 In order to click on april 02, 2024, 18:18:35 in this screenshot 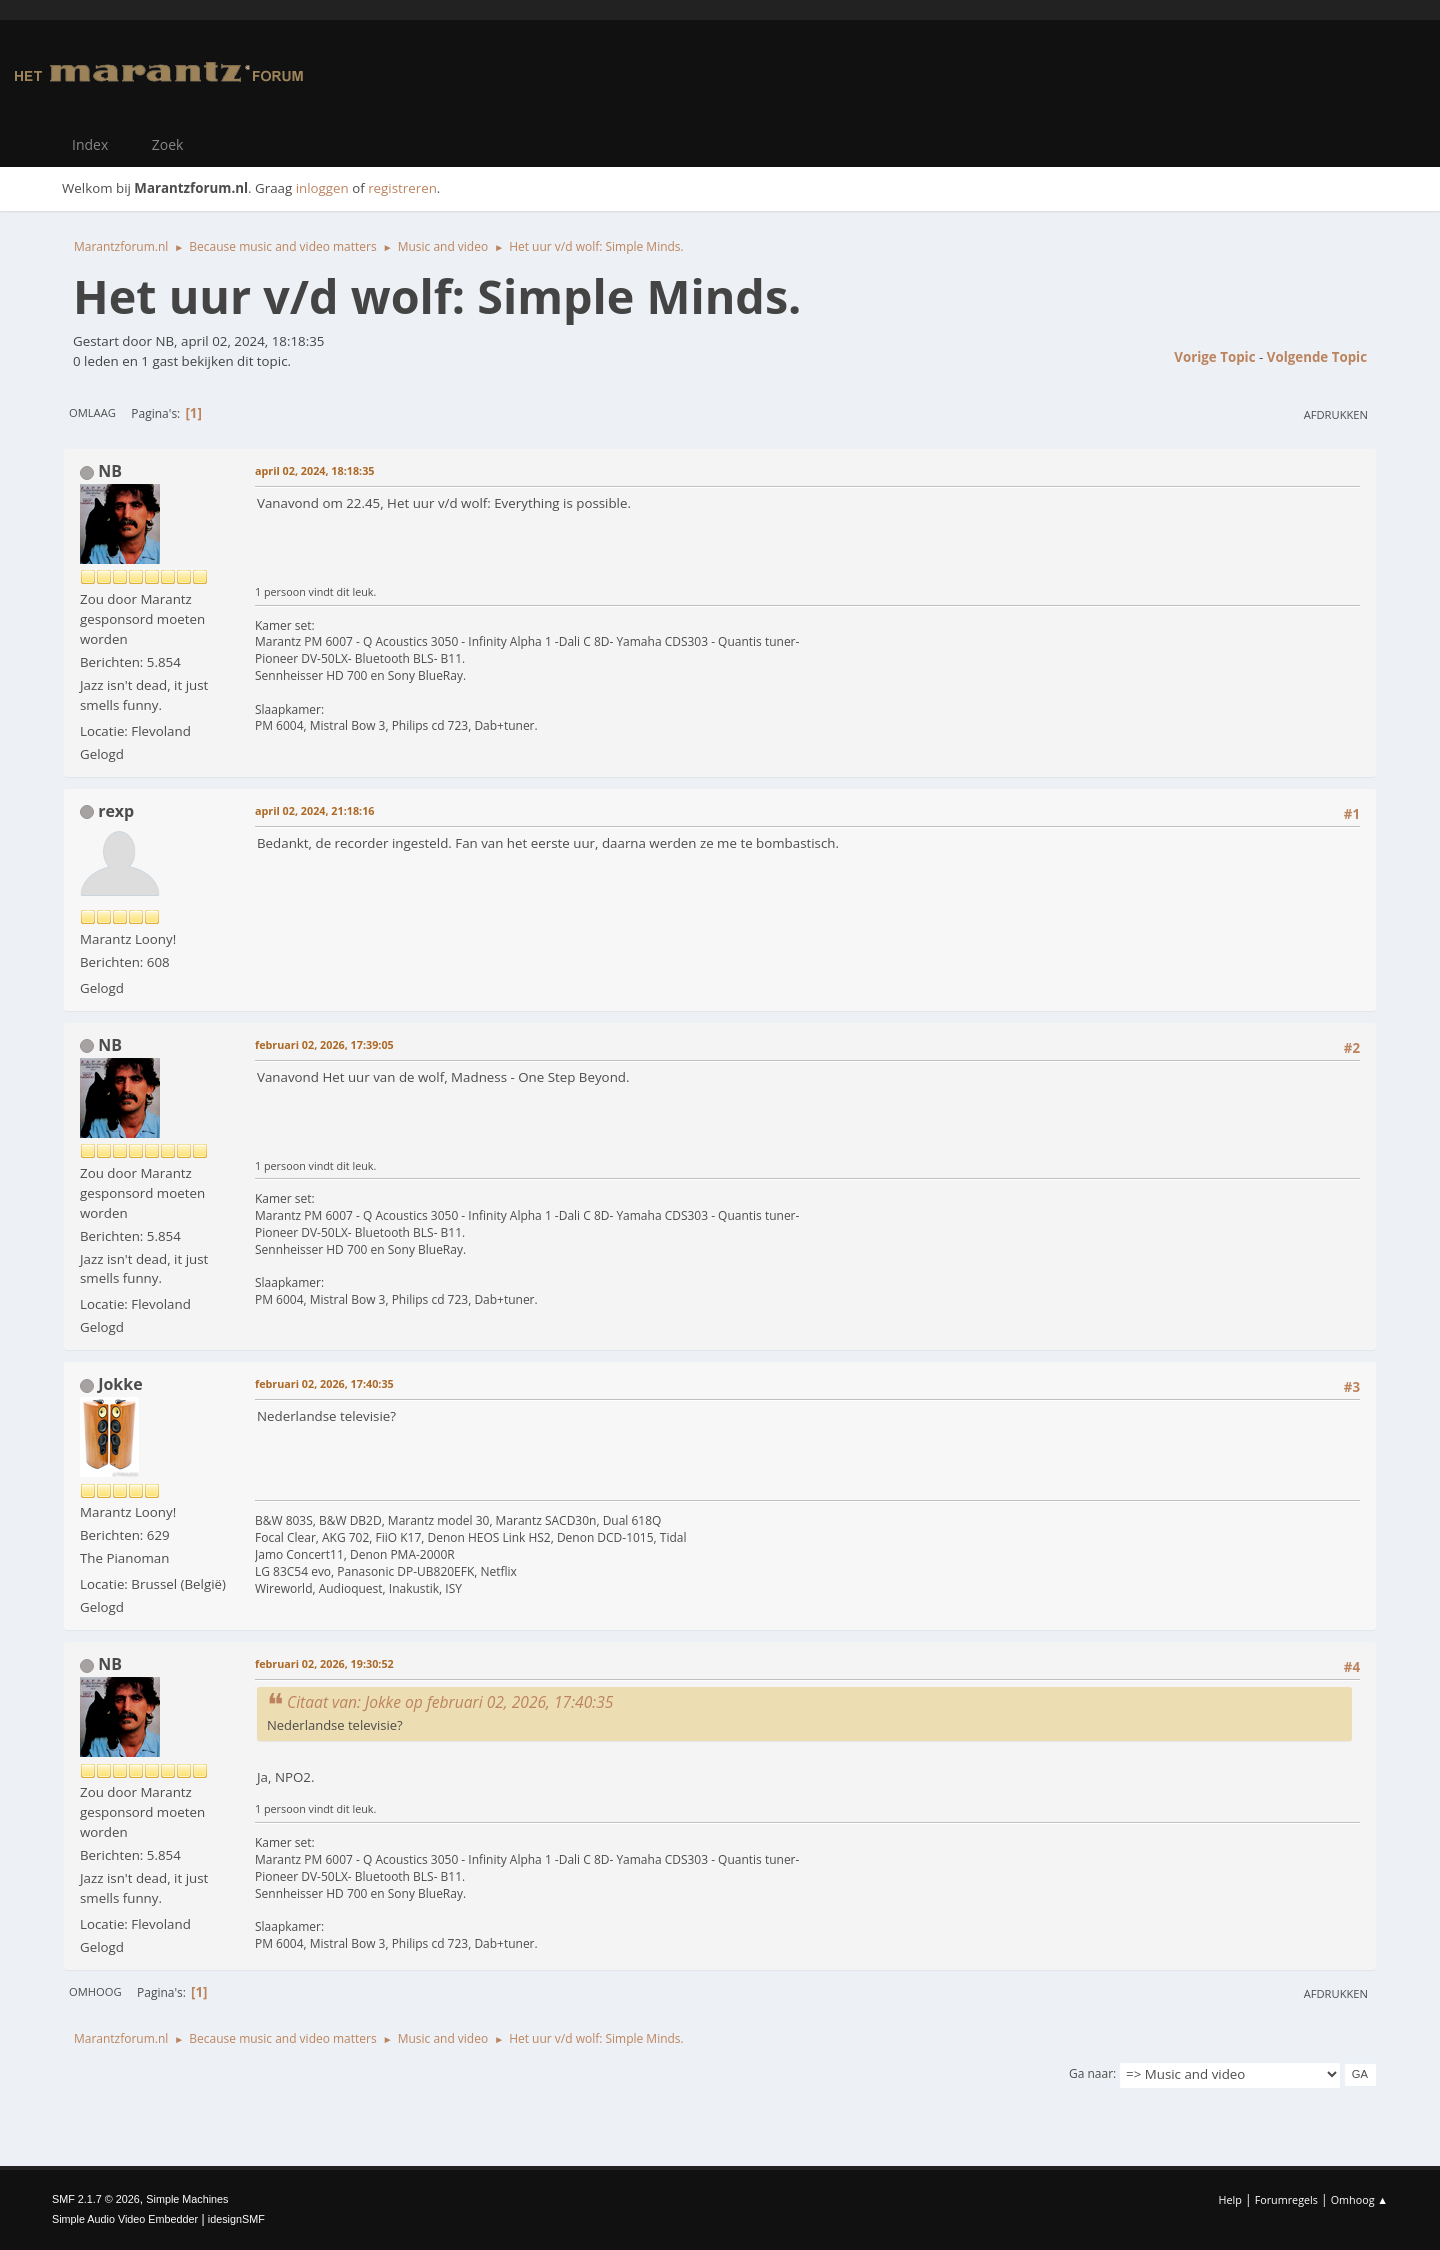, I will do `click(314, 470)`.